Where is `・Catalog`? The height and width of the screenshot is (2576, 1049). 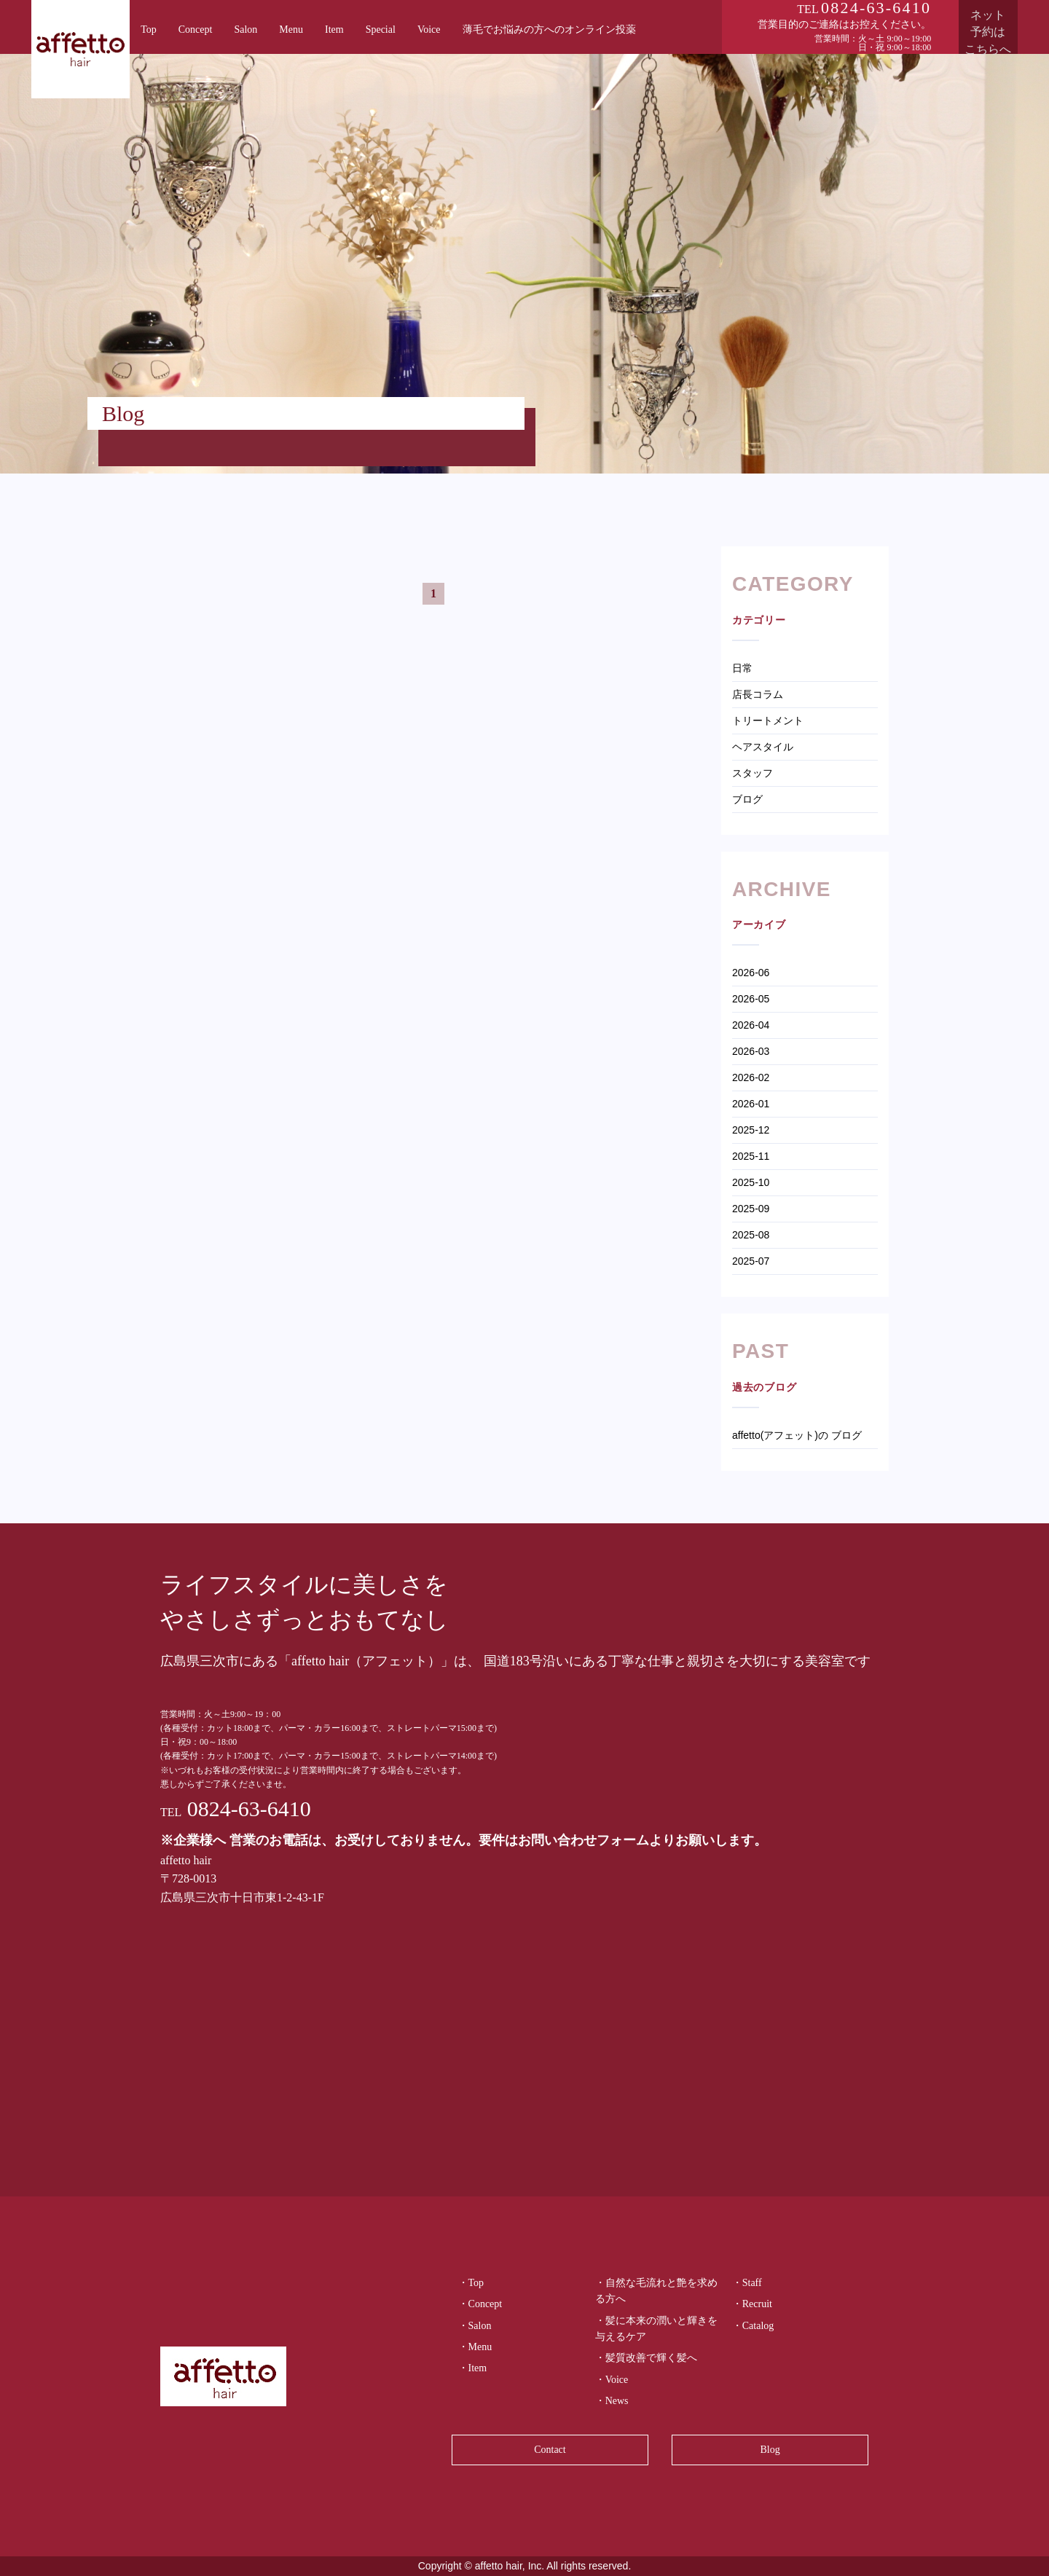
・Catalog is located at coordinates (753, 2325).